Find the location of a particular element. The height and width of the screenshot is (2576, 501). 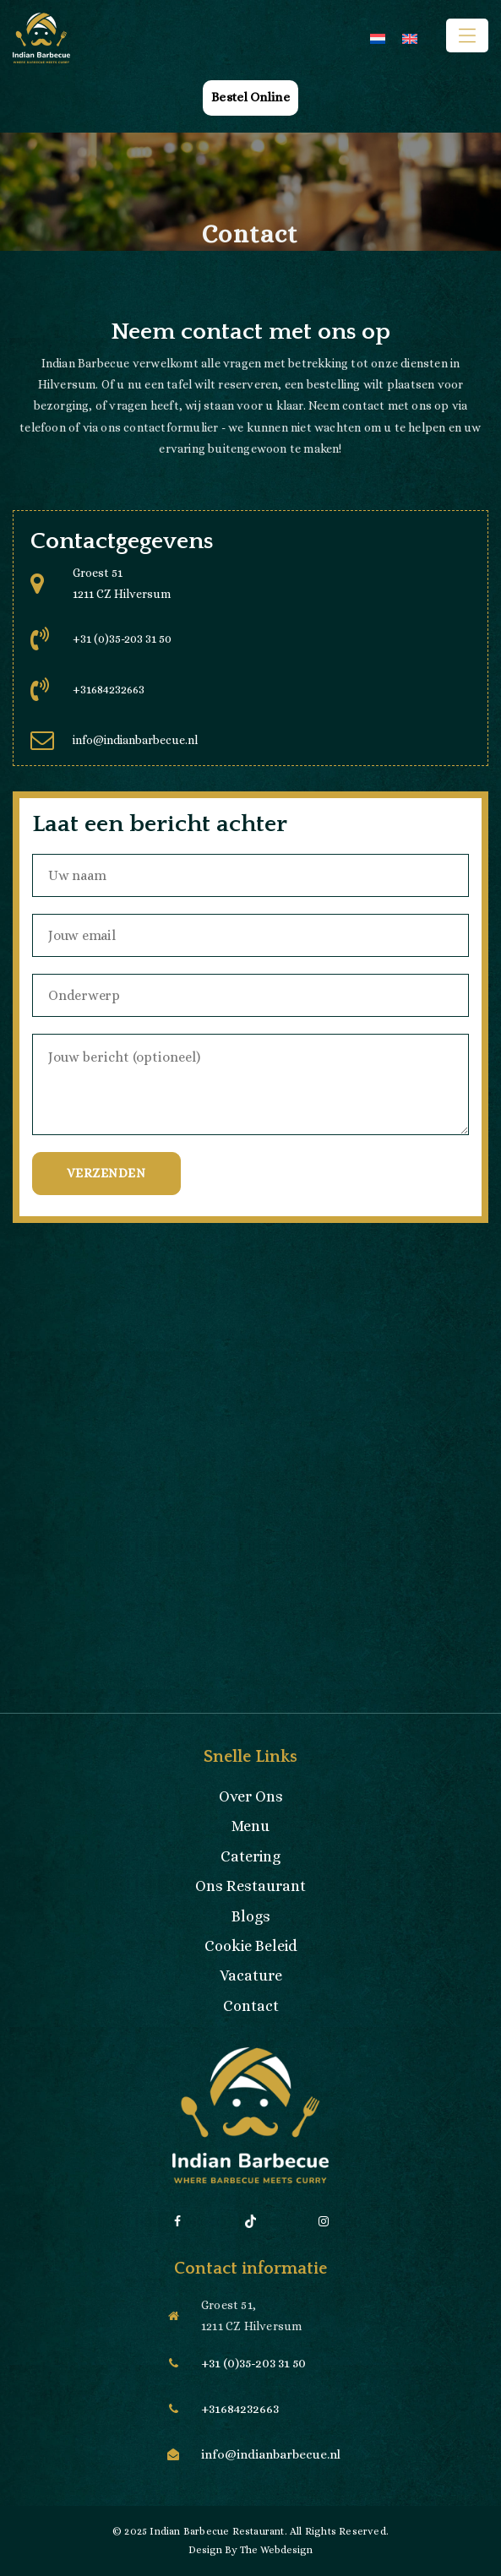

Catering is located at coordinates (250, 1856).